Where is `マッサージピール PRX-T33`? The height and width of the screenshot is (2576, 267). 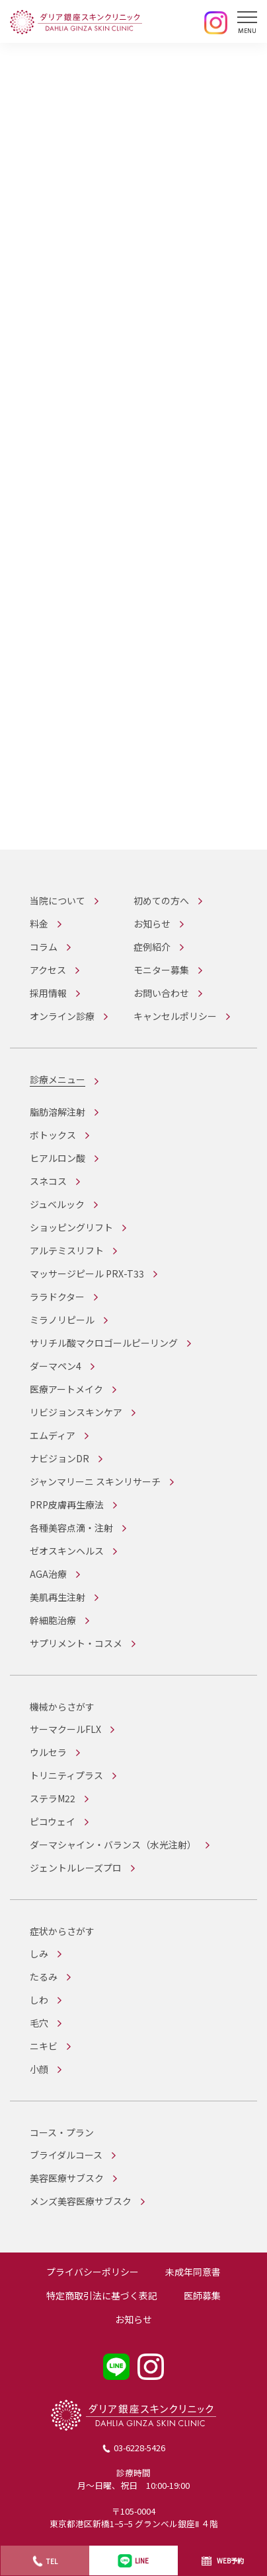 マッサージピール PRX-T33 is located at coordinates (87, 1273).